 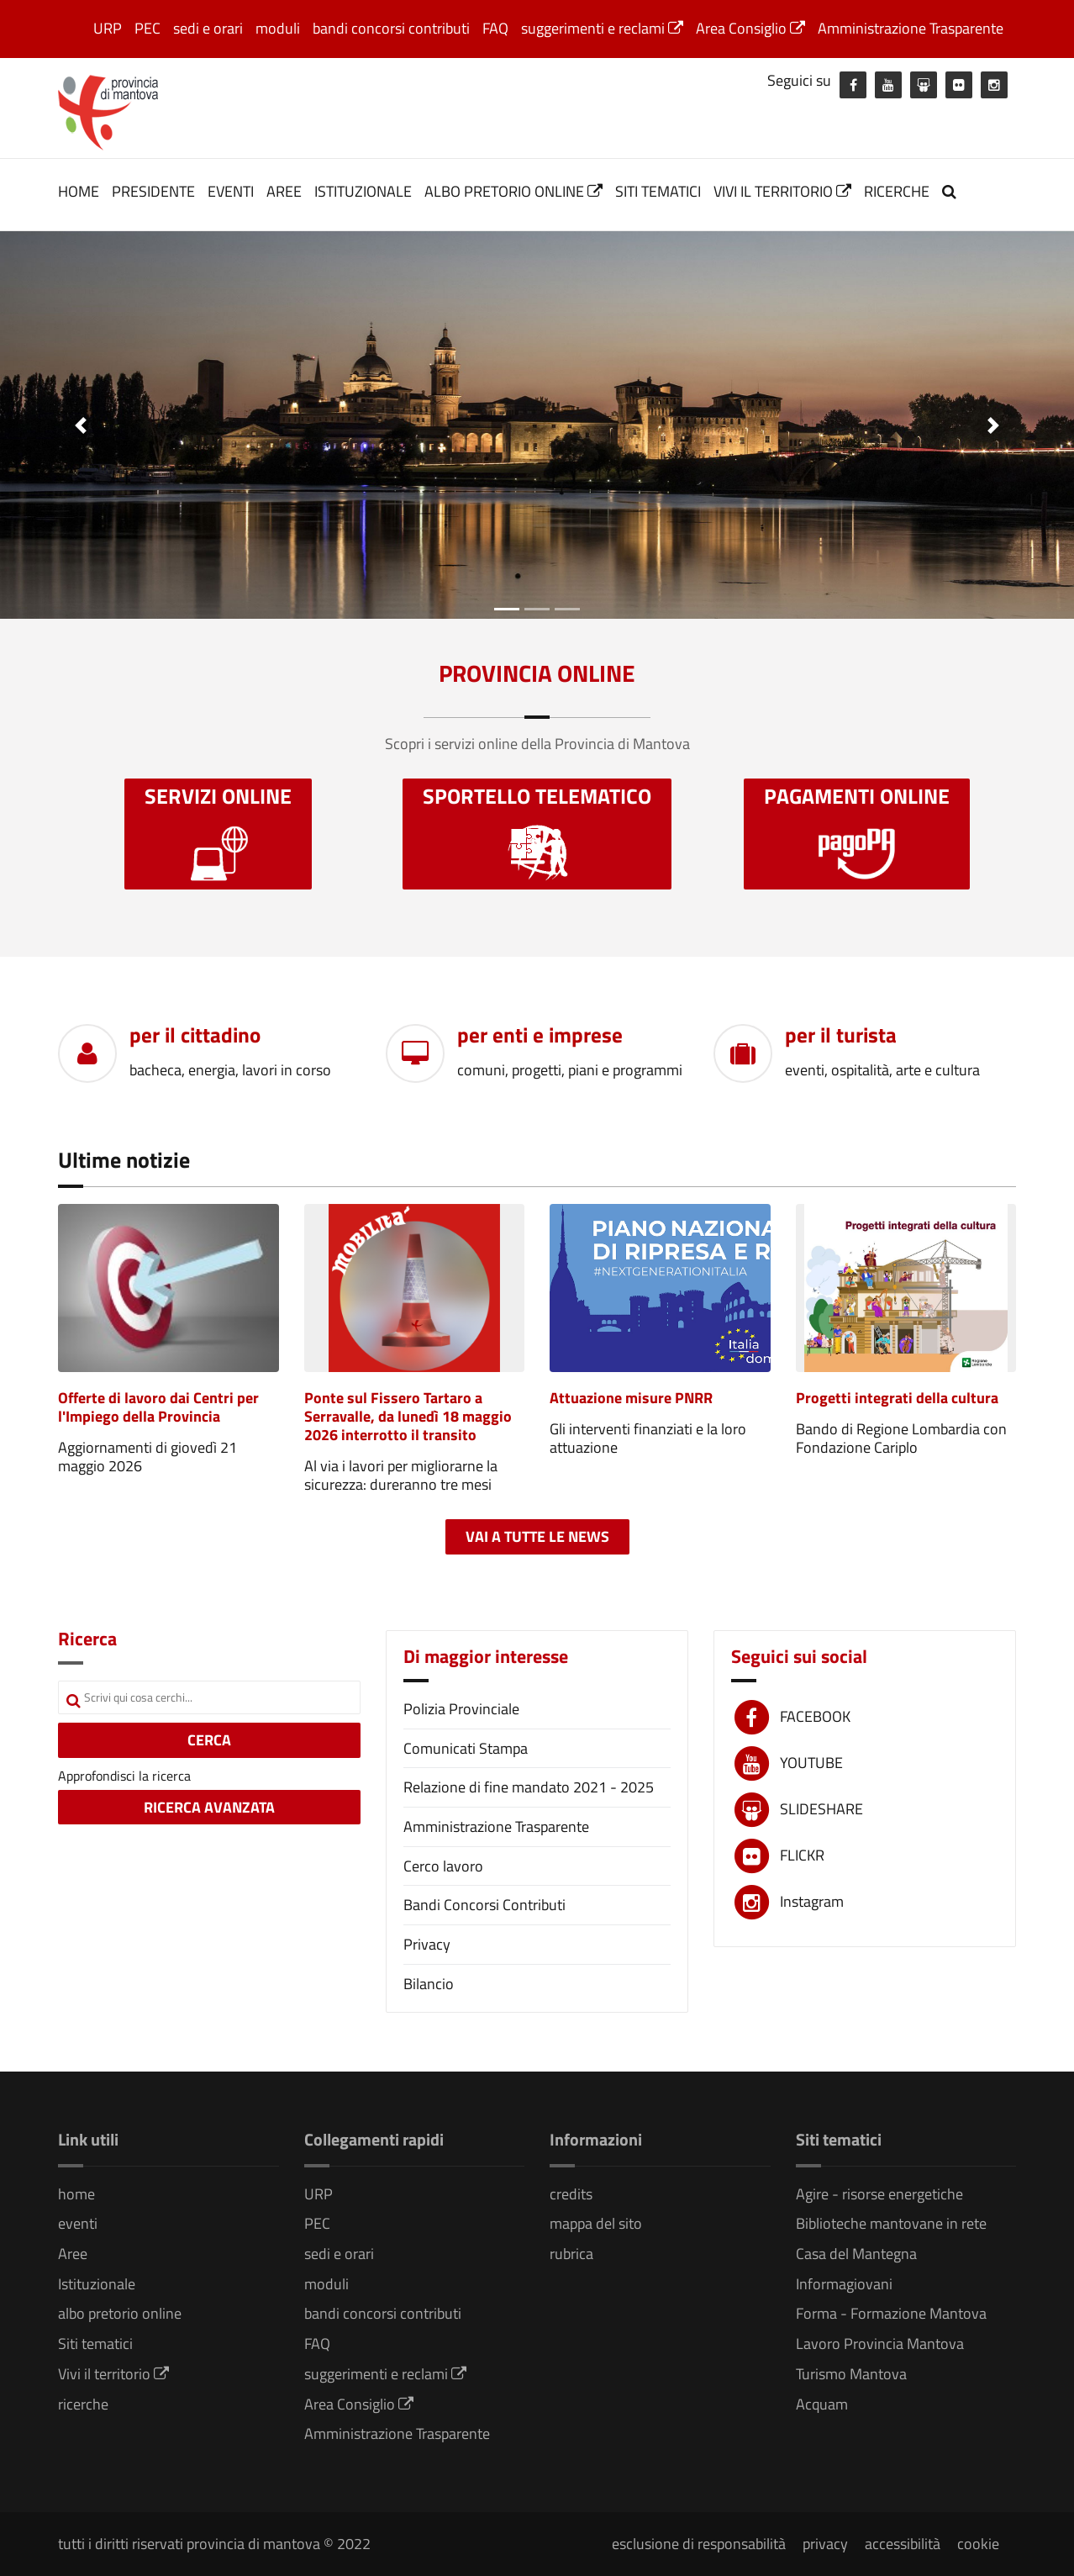 I want to click on Polizia Provinciale, so click(x=461, y=1708).